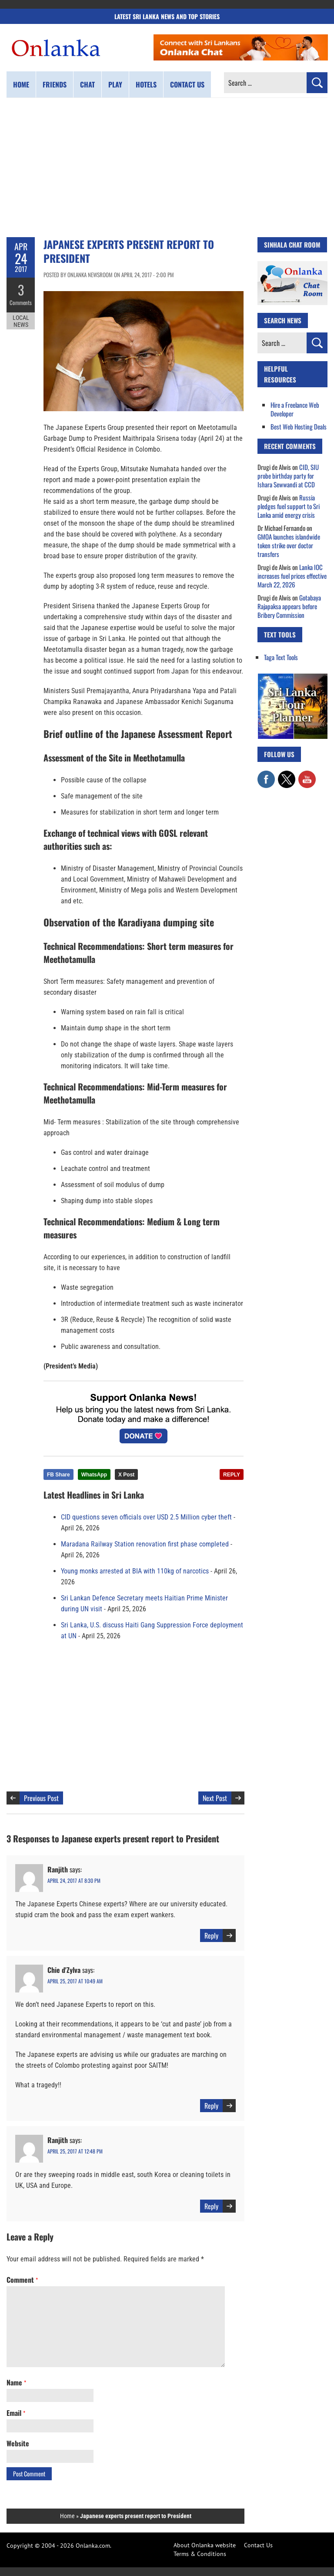 Image resolution: width=334 pixels, height=2576 pixels. What do you see at coordinates (167, 167) in the screenshot?
I see `[Advertisement]` at bounding box center [167, 167].